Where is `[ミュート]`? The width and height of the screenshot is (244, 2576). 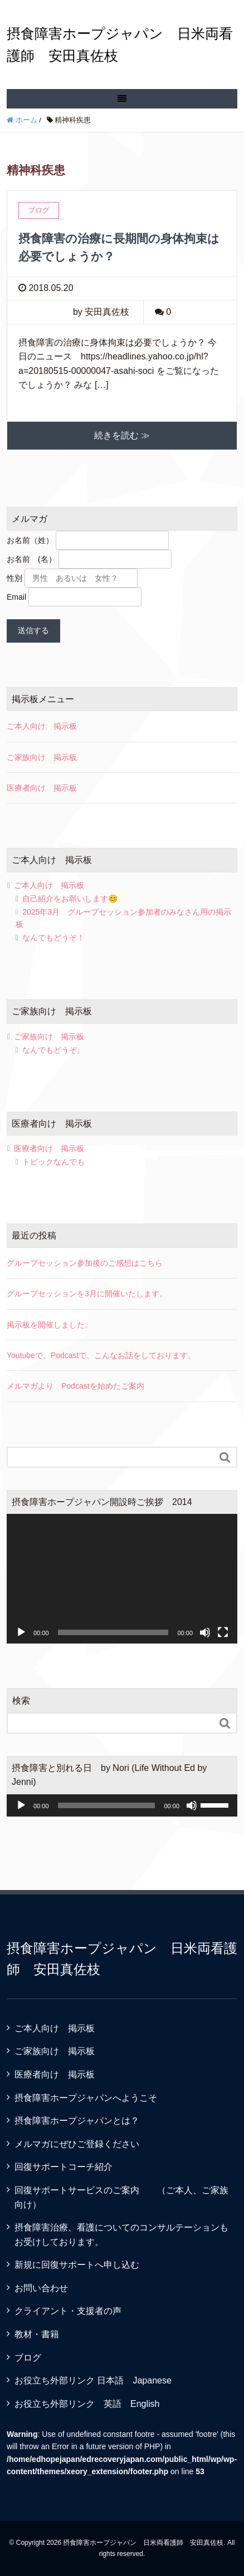
[ミュート] is located at coordinates (205, 1632).